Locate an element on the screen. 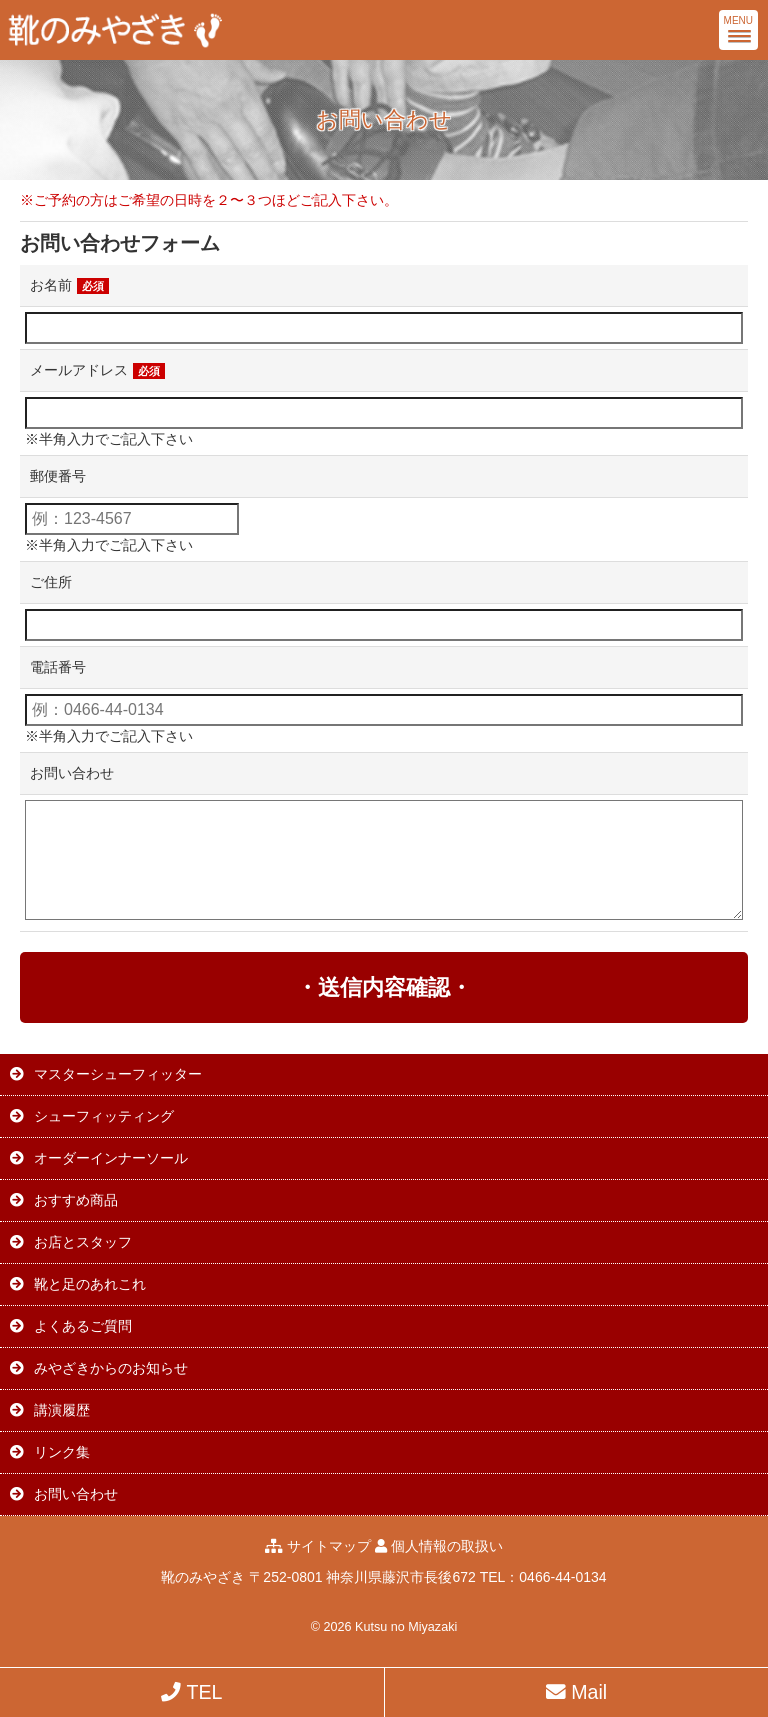 The image size is (768, 1717). 電話番号 is located at coordinates (58, 667).